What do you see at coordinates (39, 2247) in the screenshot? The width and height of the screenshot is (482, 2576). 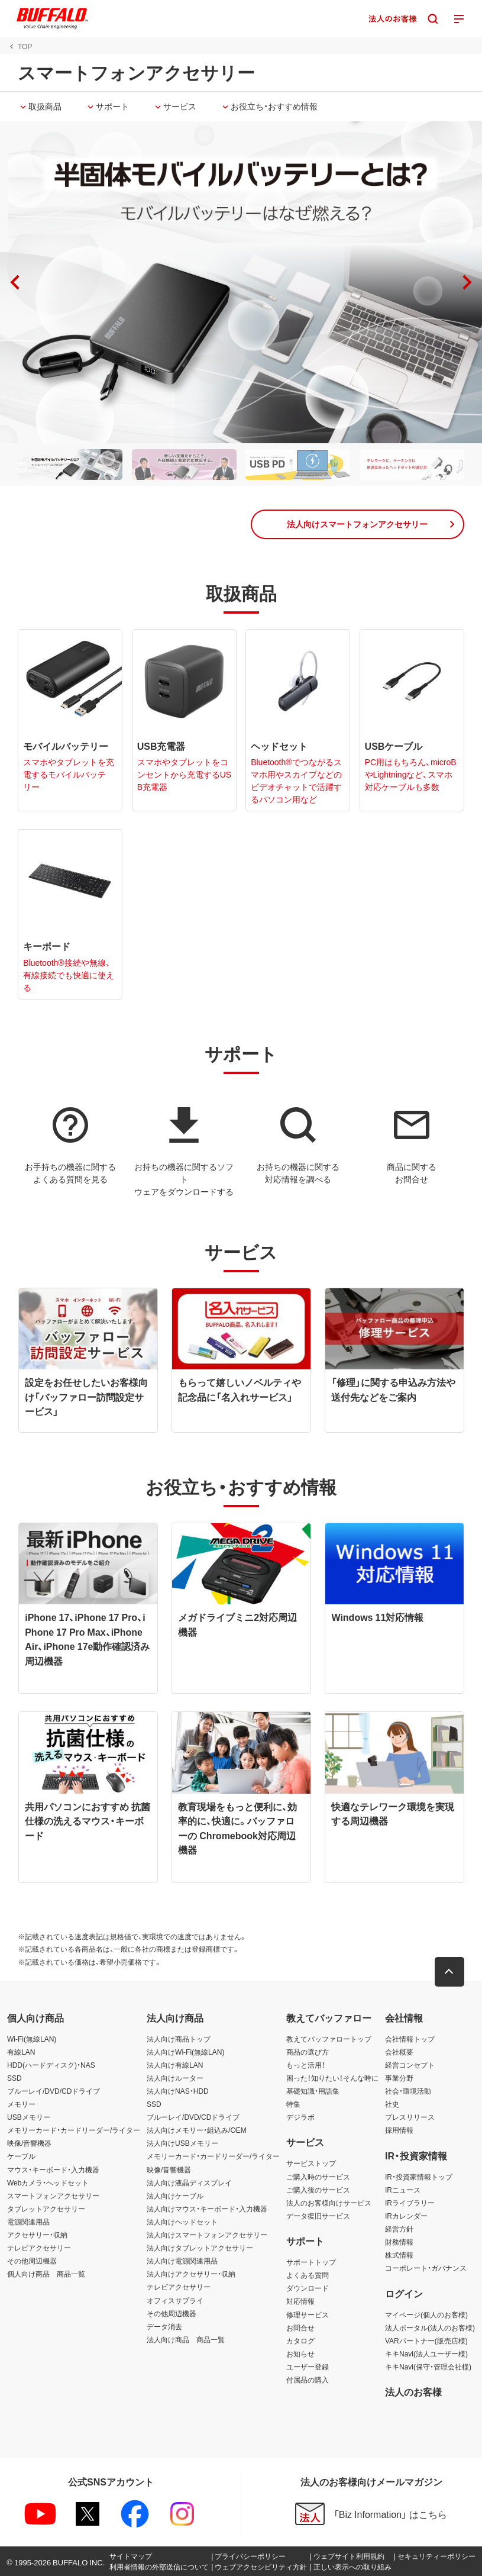 I see `テレビアクセサリー` at bounding box center [39, 2247].